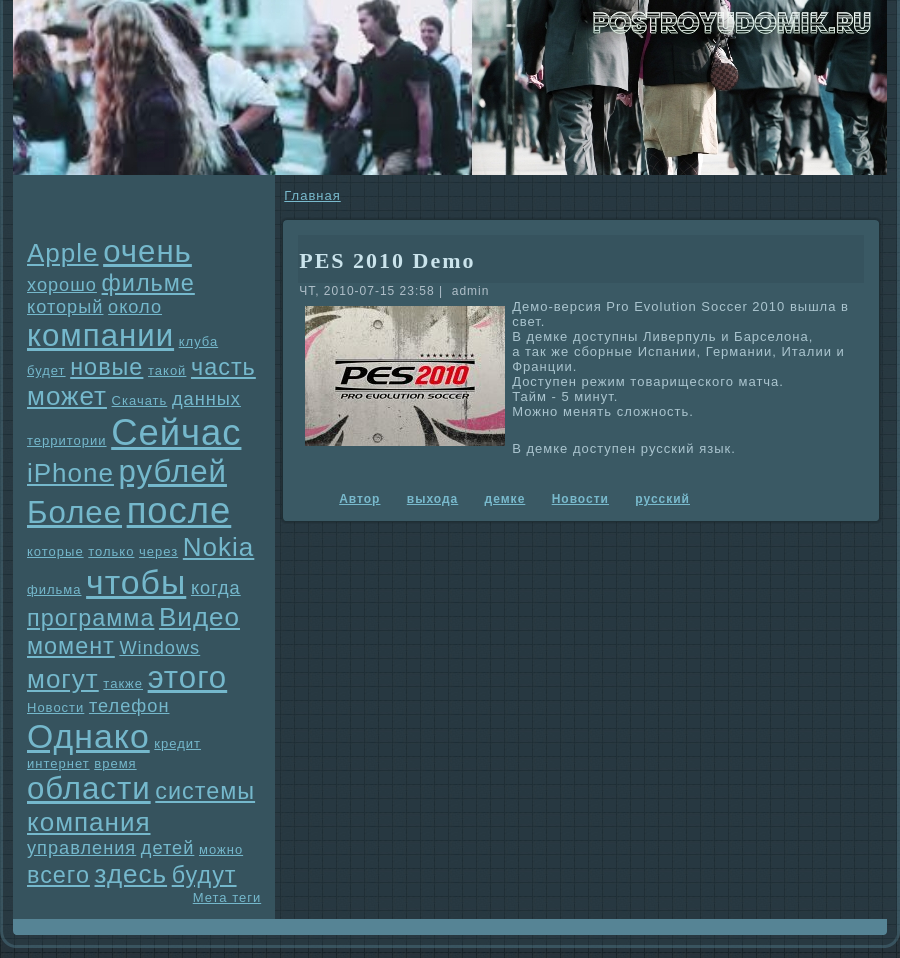 This screenshot has height=958, width=900. Describe the element at coordinates (199, 617) in the screenshot. I see `Видео` at that location.